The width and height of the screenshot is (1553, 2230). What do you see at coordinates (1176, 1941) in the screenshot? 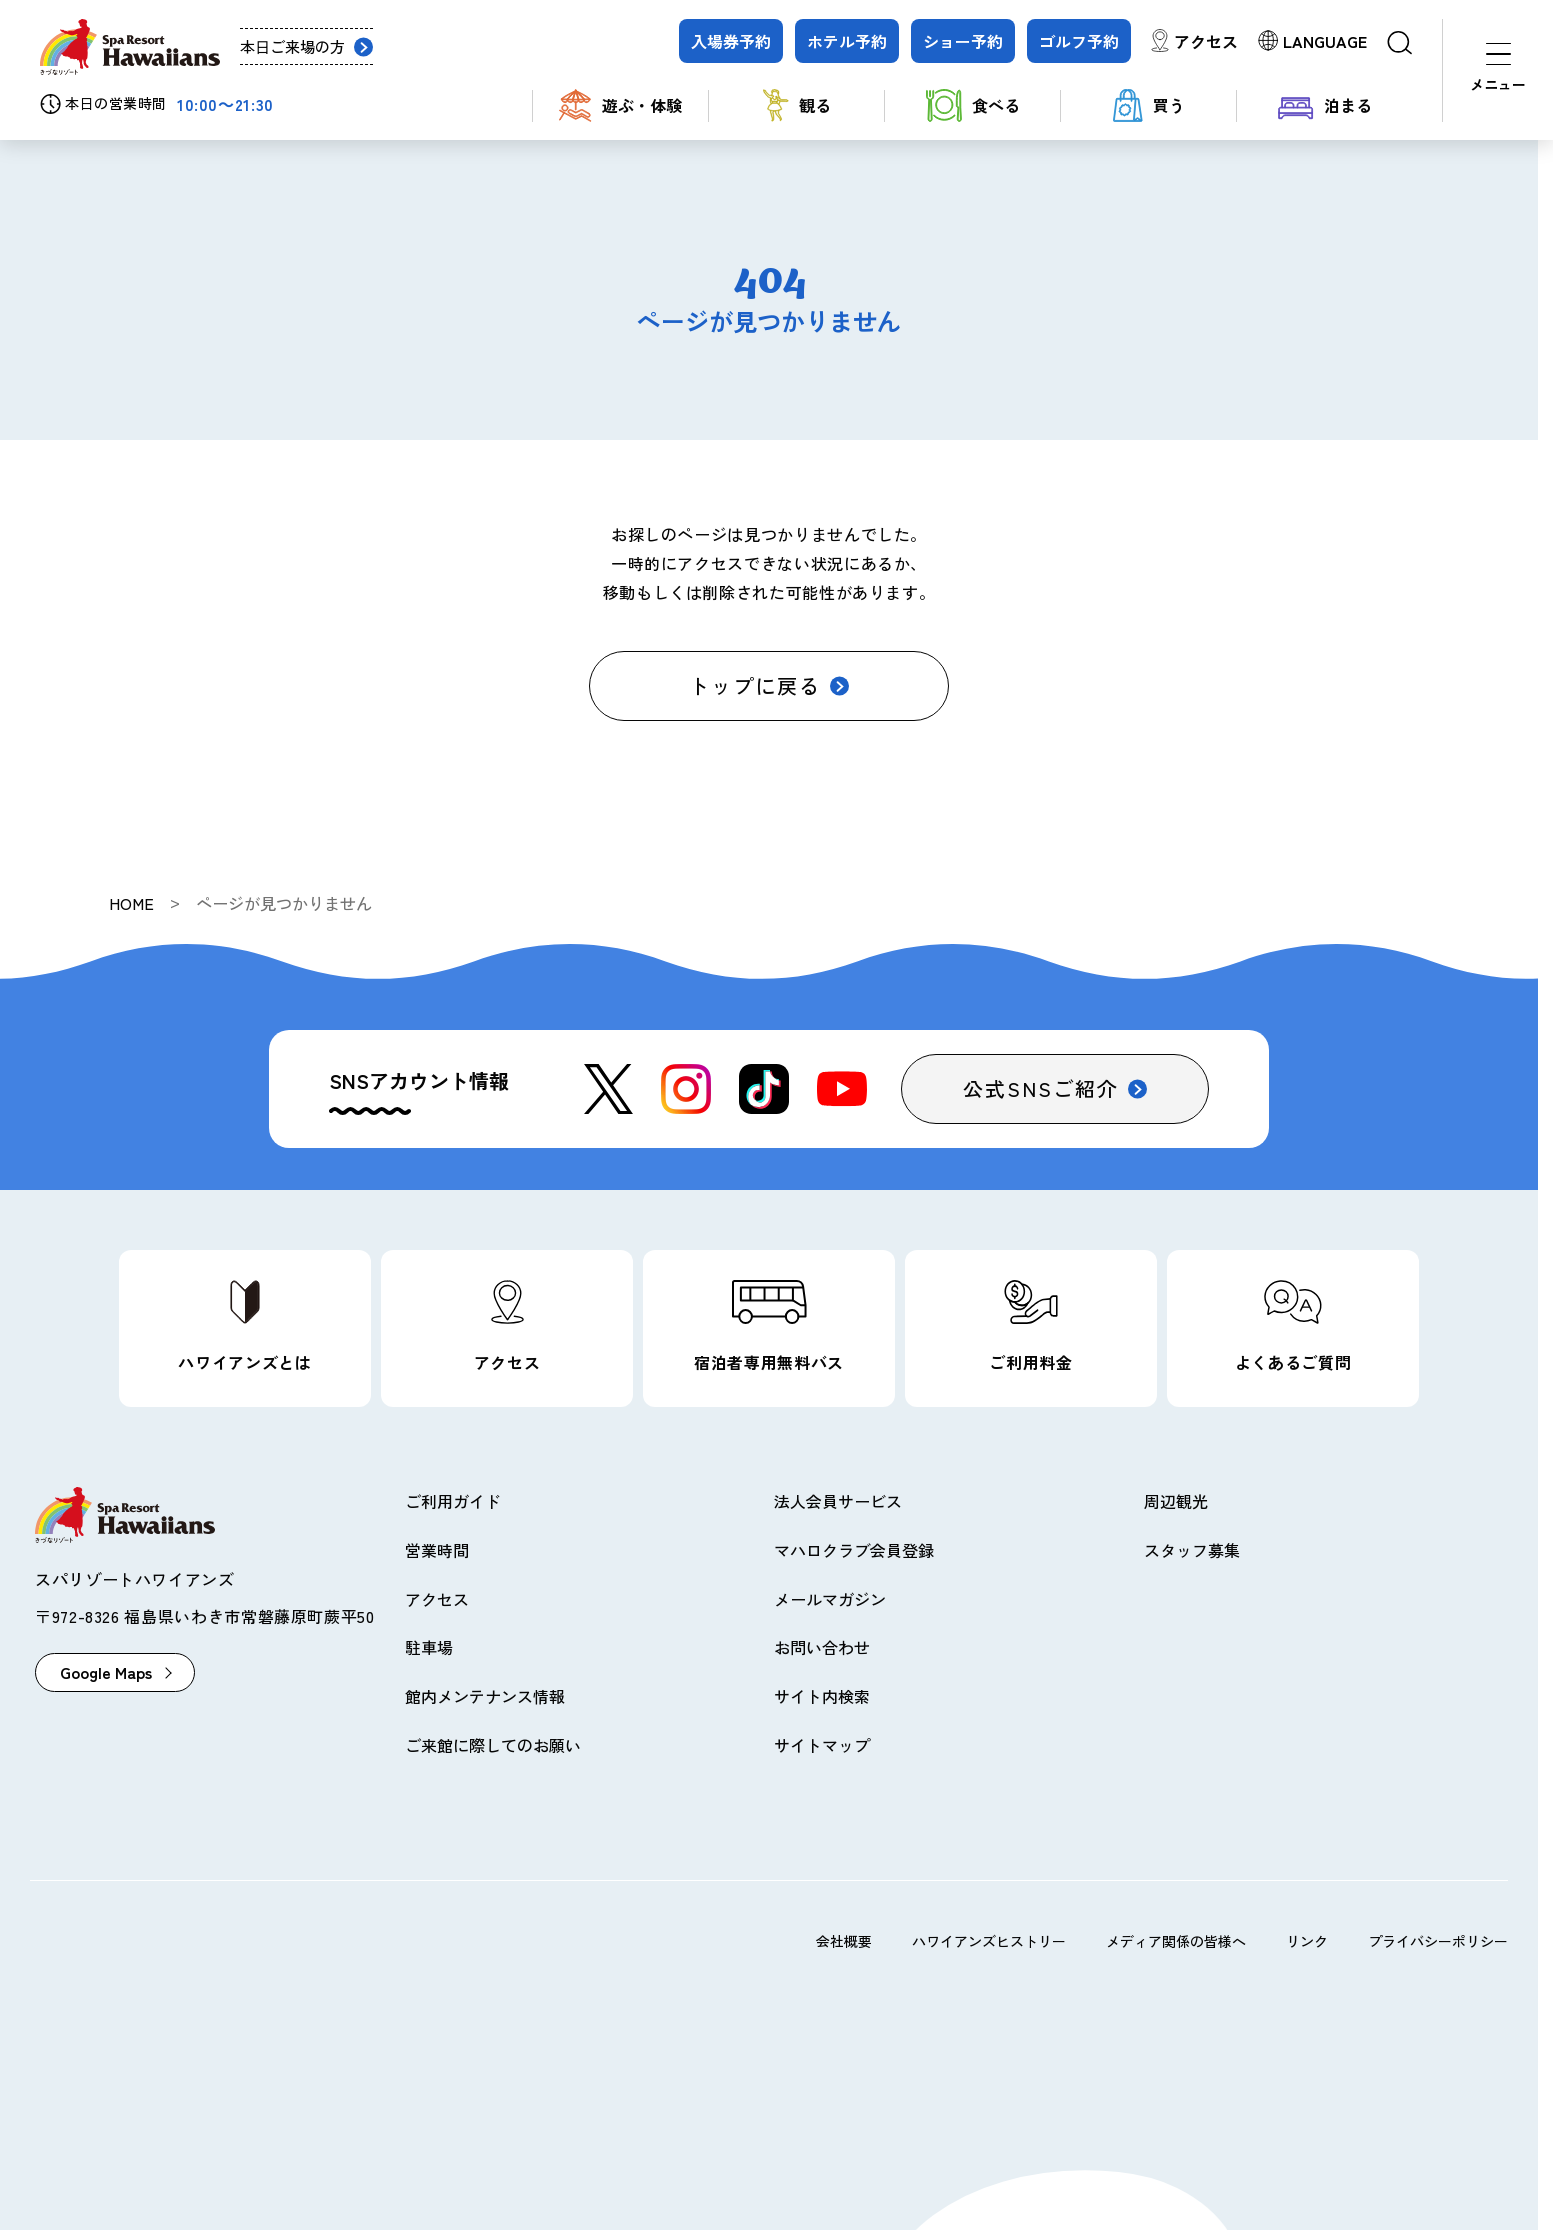
I see `メディア関係の皆様へ` at bounding box center [1176, 1941].